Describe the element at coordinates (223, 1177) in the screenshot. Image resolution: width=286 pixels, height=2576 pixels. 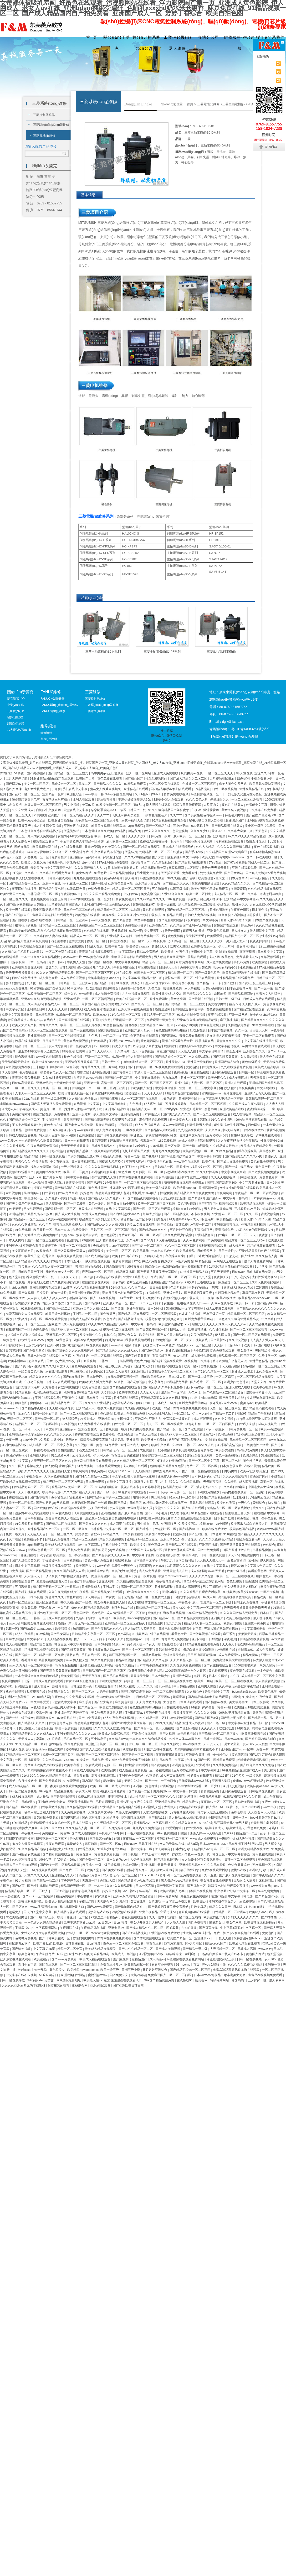
I see `久久久久在线视频` at that location.